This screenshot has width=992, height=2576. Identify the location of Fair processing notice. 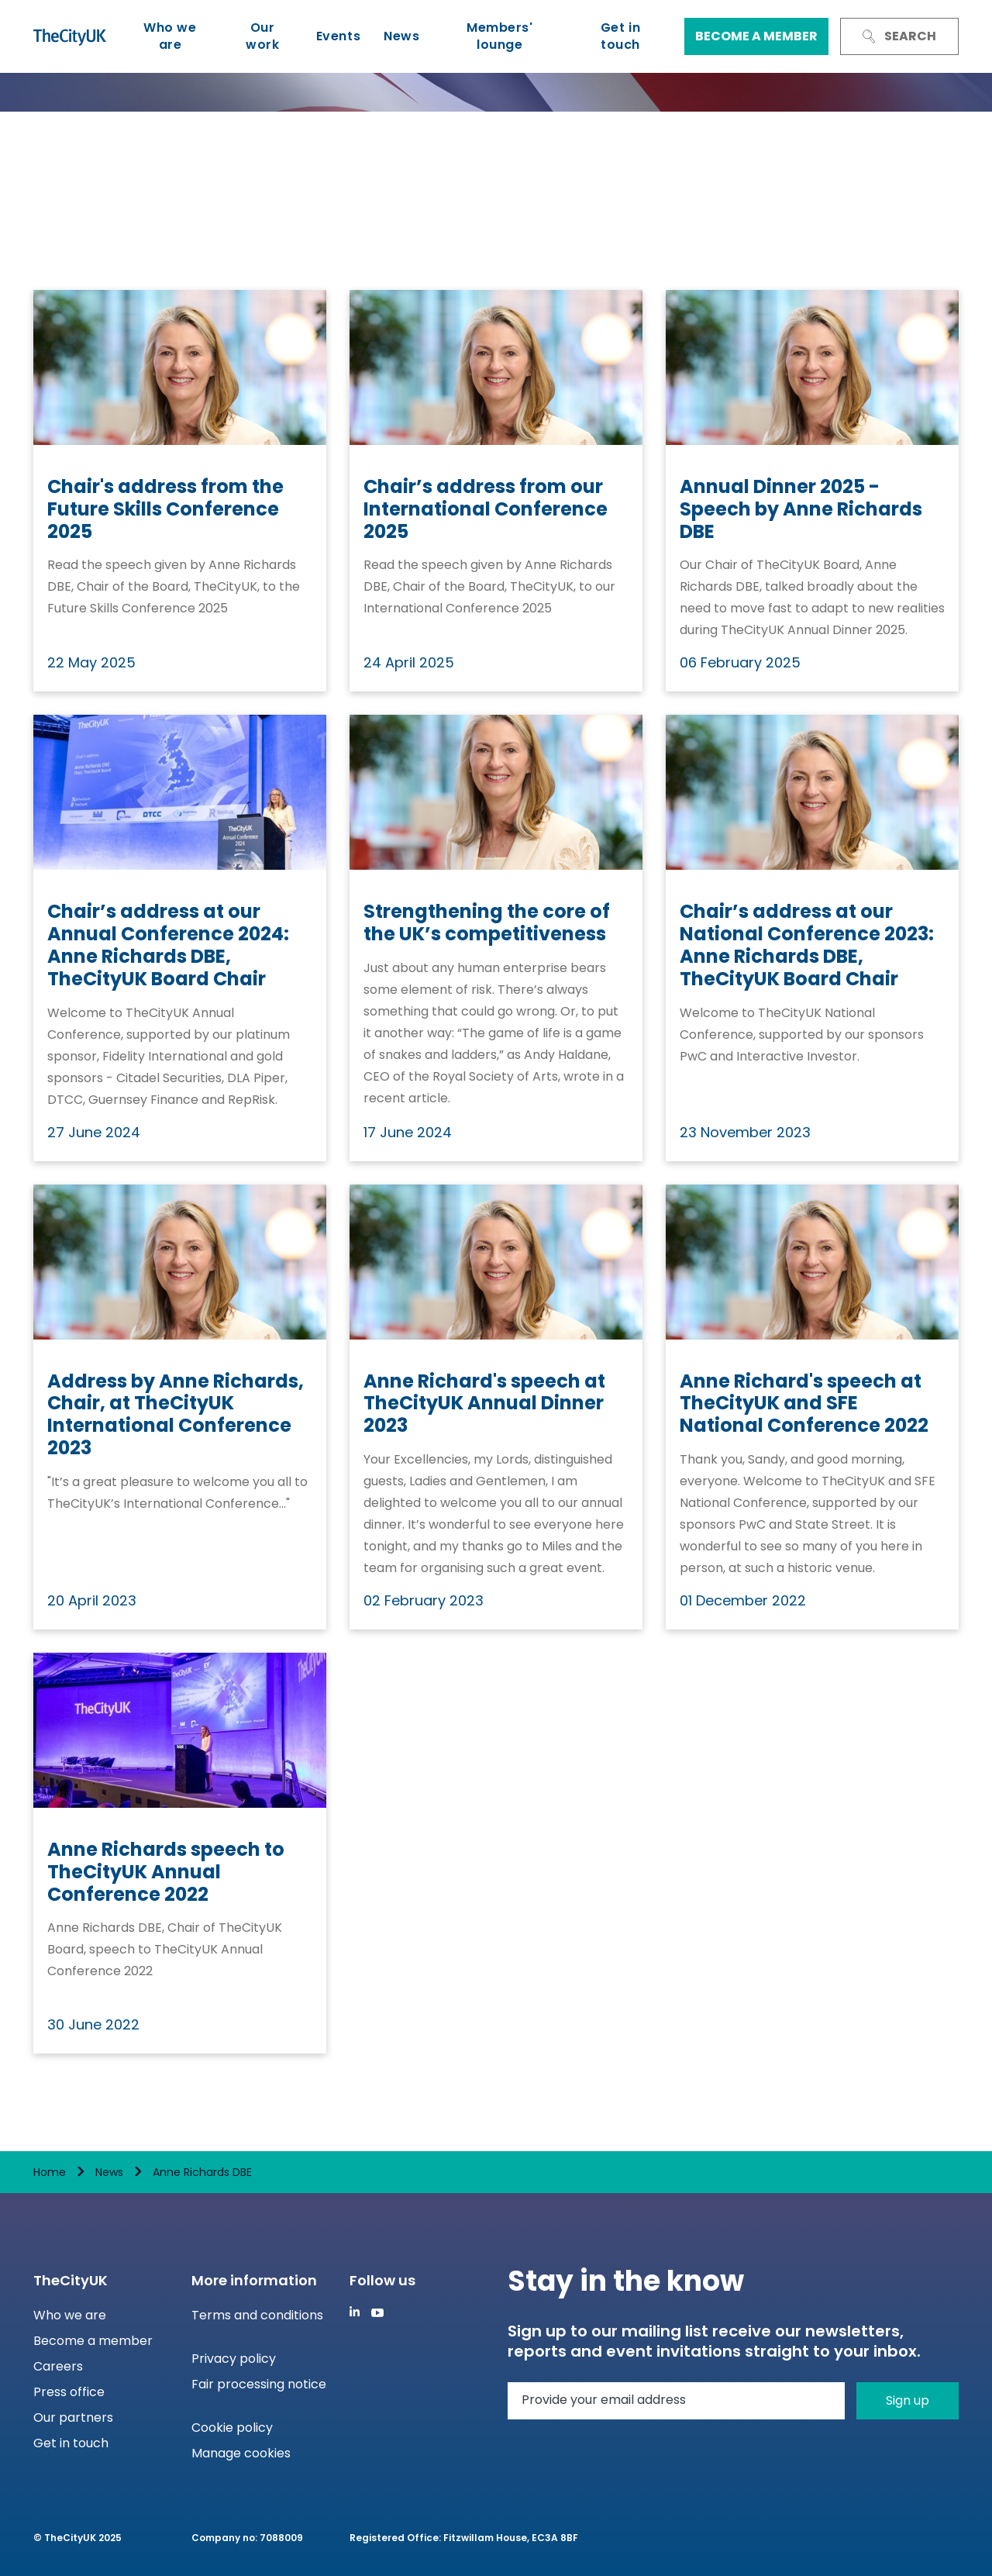
(258, 2384).